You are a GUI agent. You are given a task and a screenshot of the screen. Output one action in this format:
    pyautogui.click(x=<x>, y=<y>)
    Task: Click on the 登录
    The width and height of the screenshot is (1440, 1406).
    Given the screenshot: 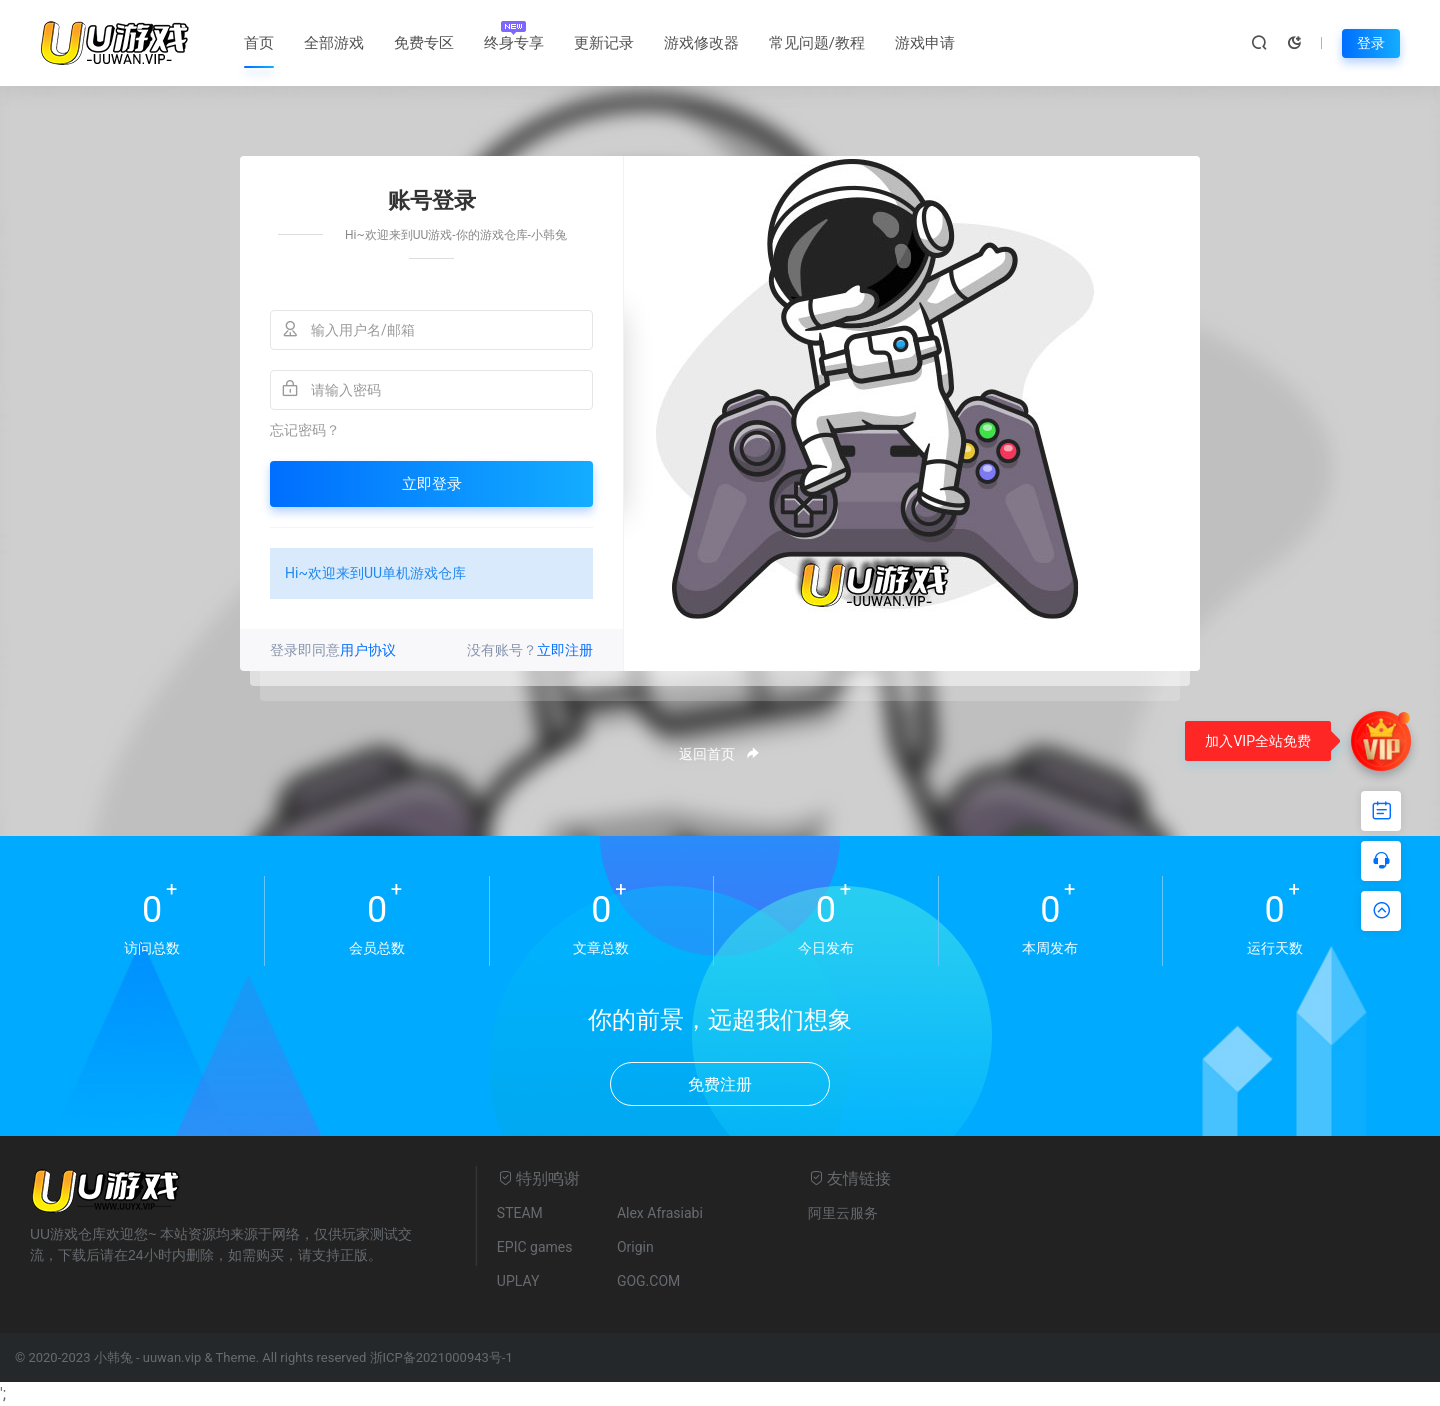 What is the action you would take?
    pyautogui.click(x=1371, y=43)
    